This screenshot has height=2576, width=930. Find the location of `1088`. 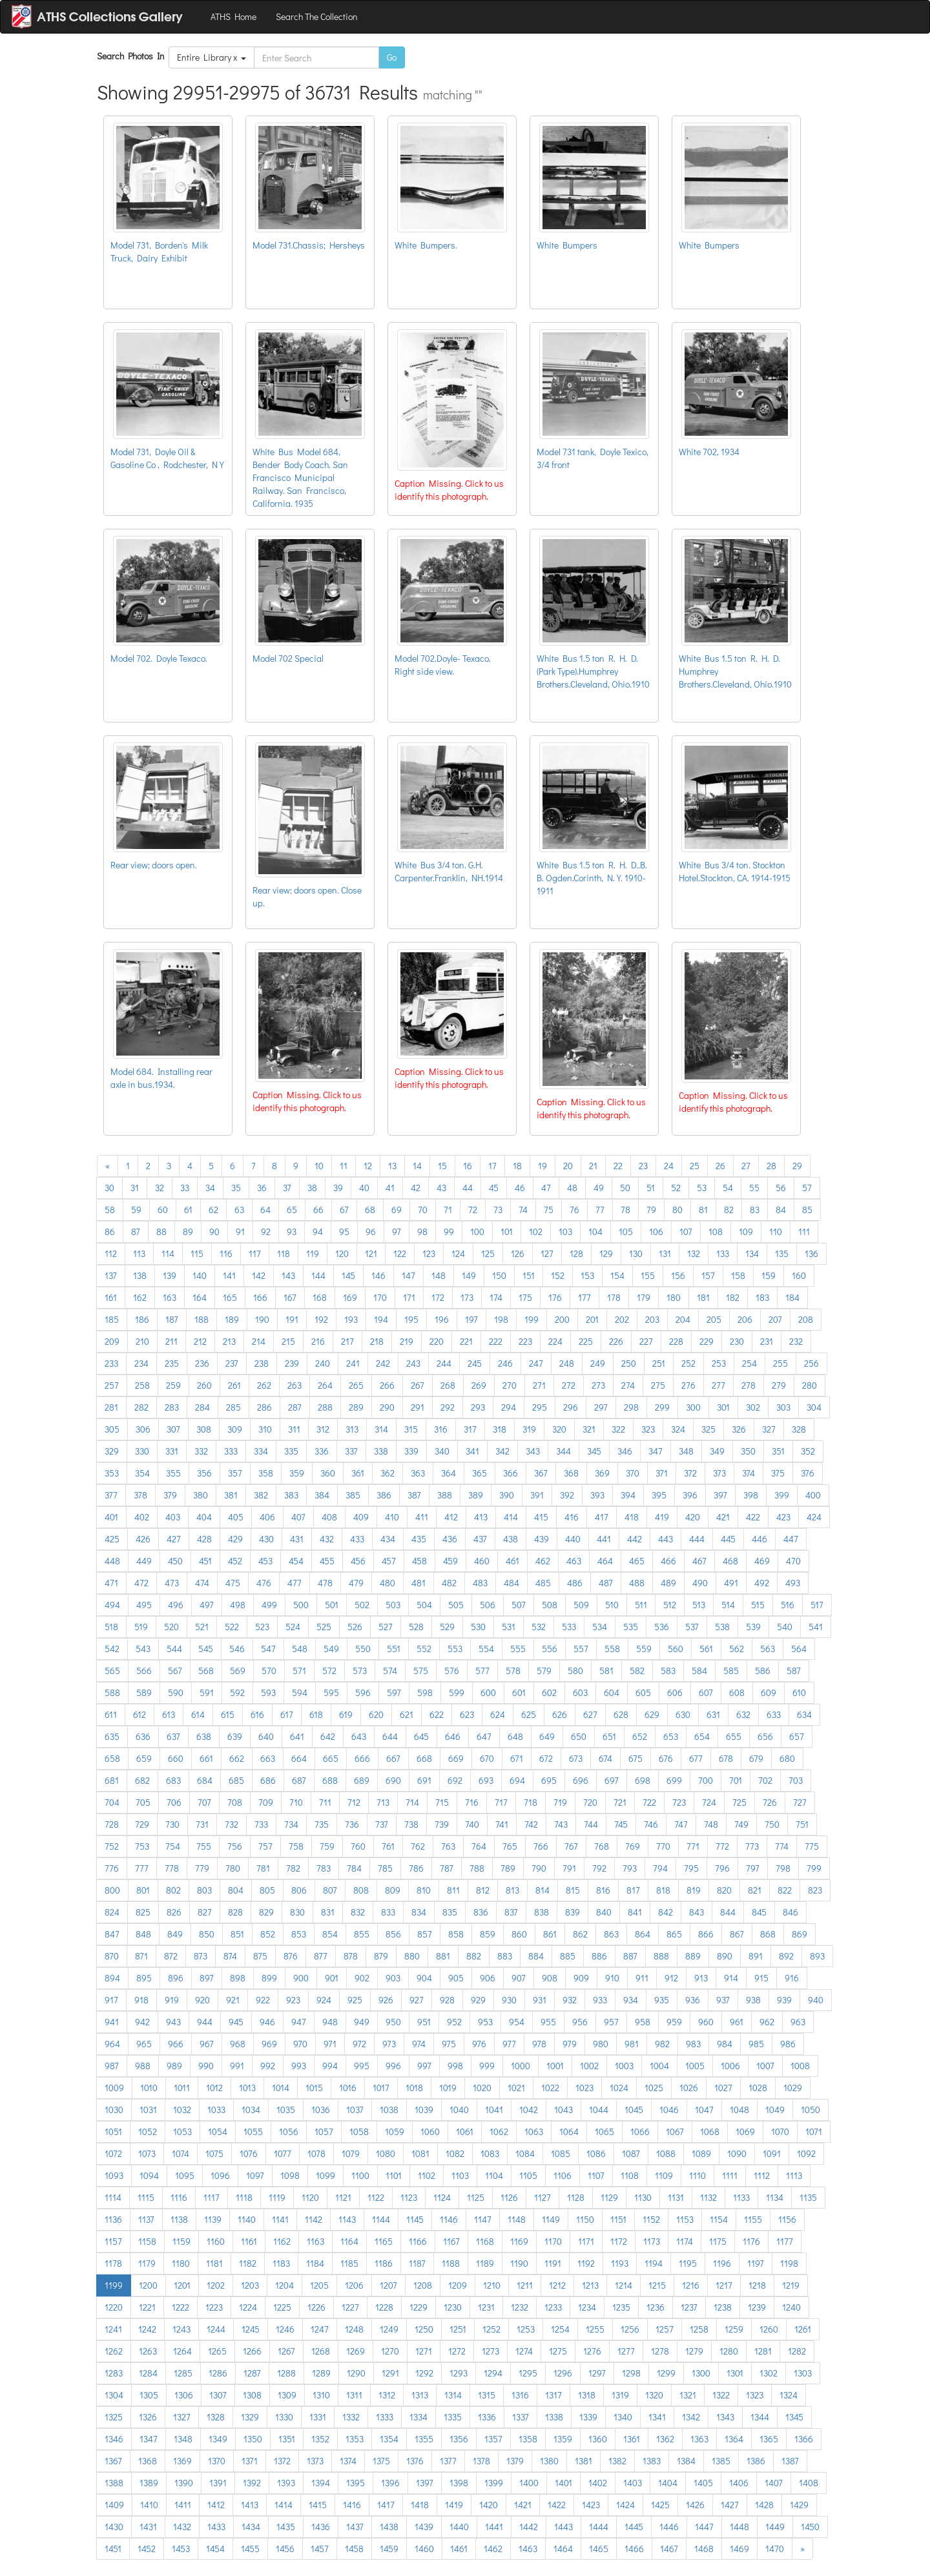

1088 is located at coordinates (666, 2153).